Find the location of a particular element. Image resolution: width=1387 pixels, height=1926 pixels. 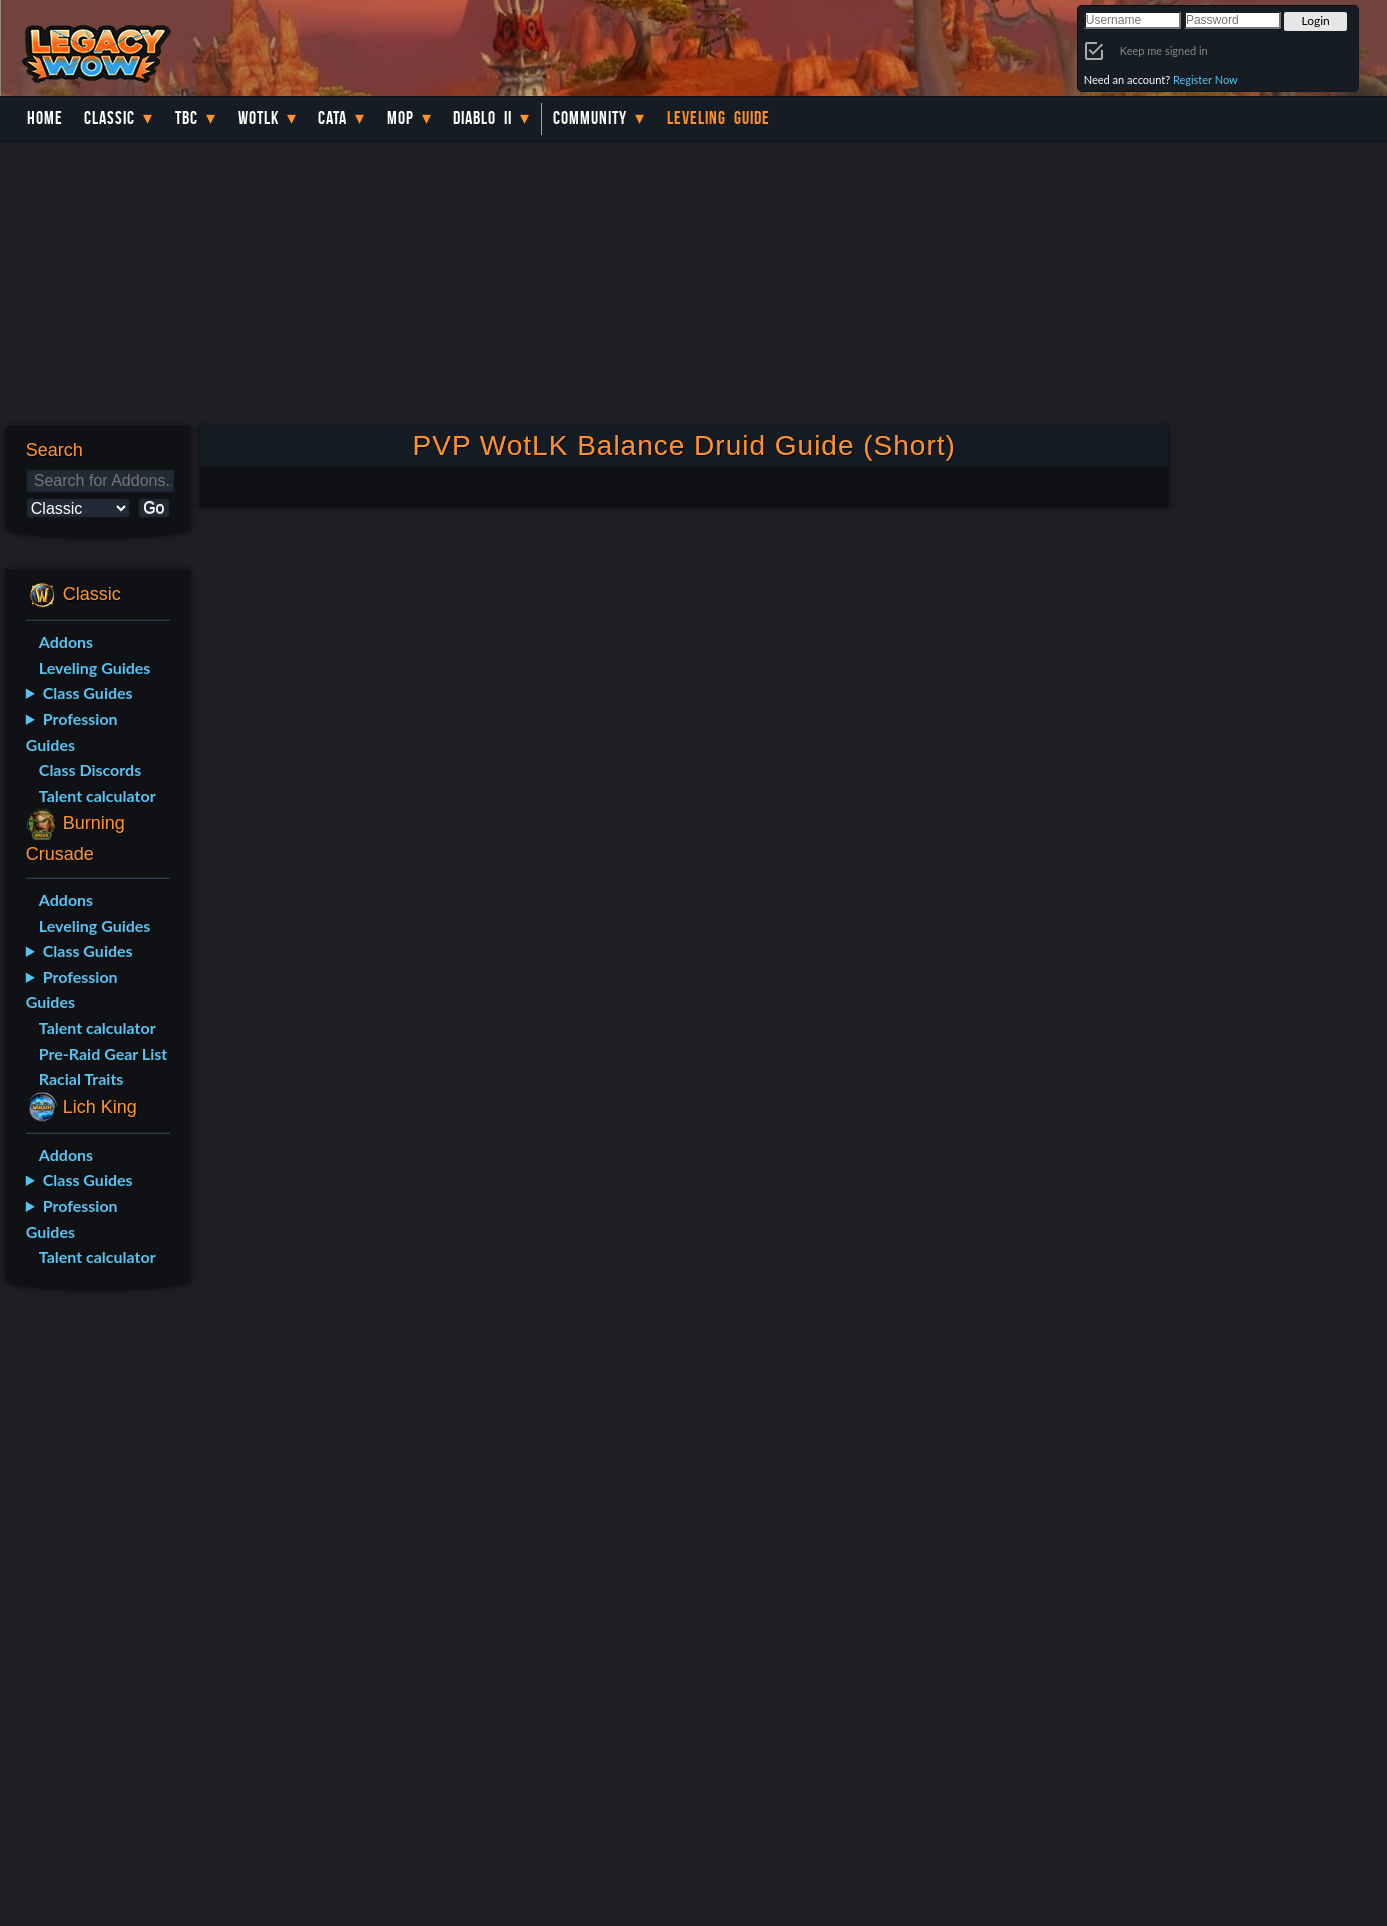

TBC is located at coordinates (186, 118).